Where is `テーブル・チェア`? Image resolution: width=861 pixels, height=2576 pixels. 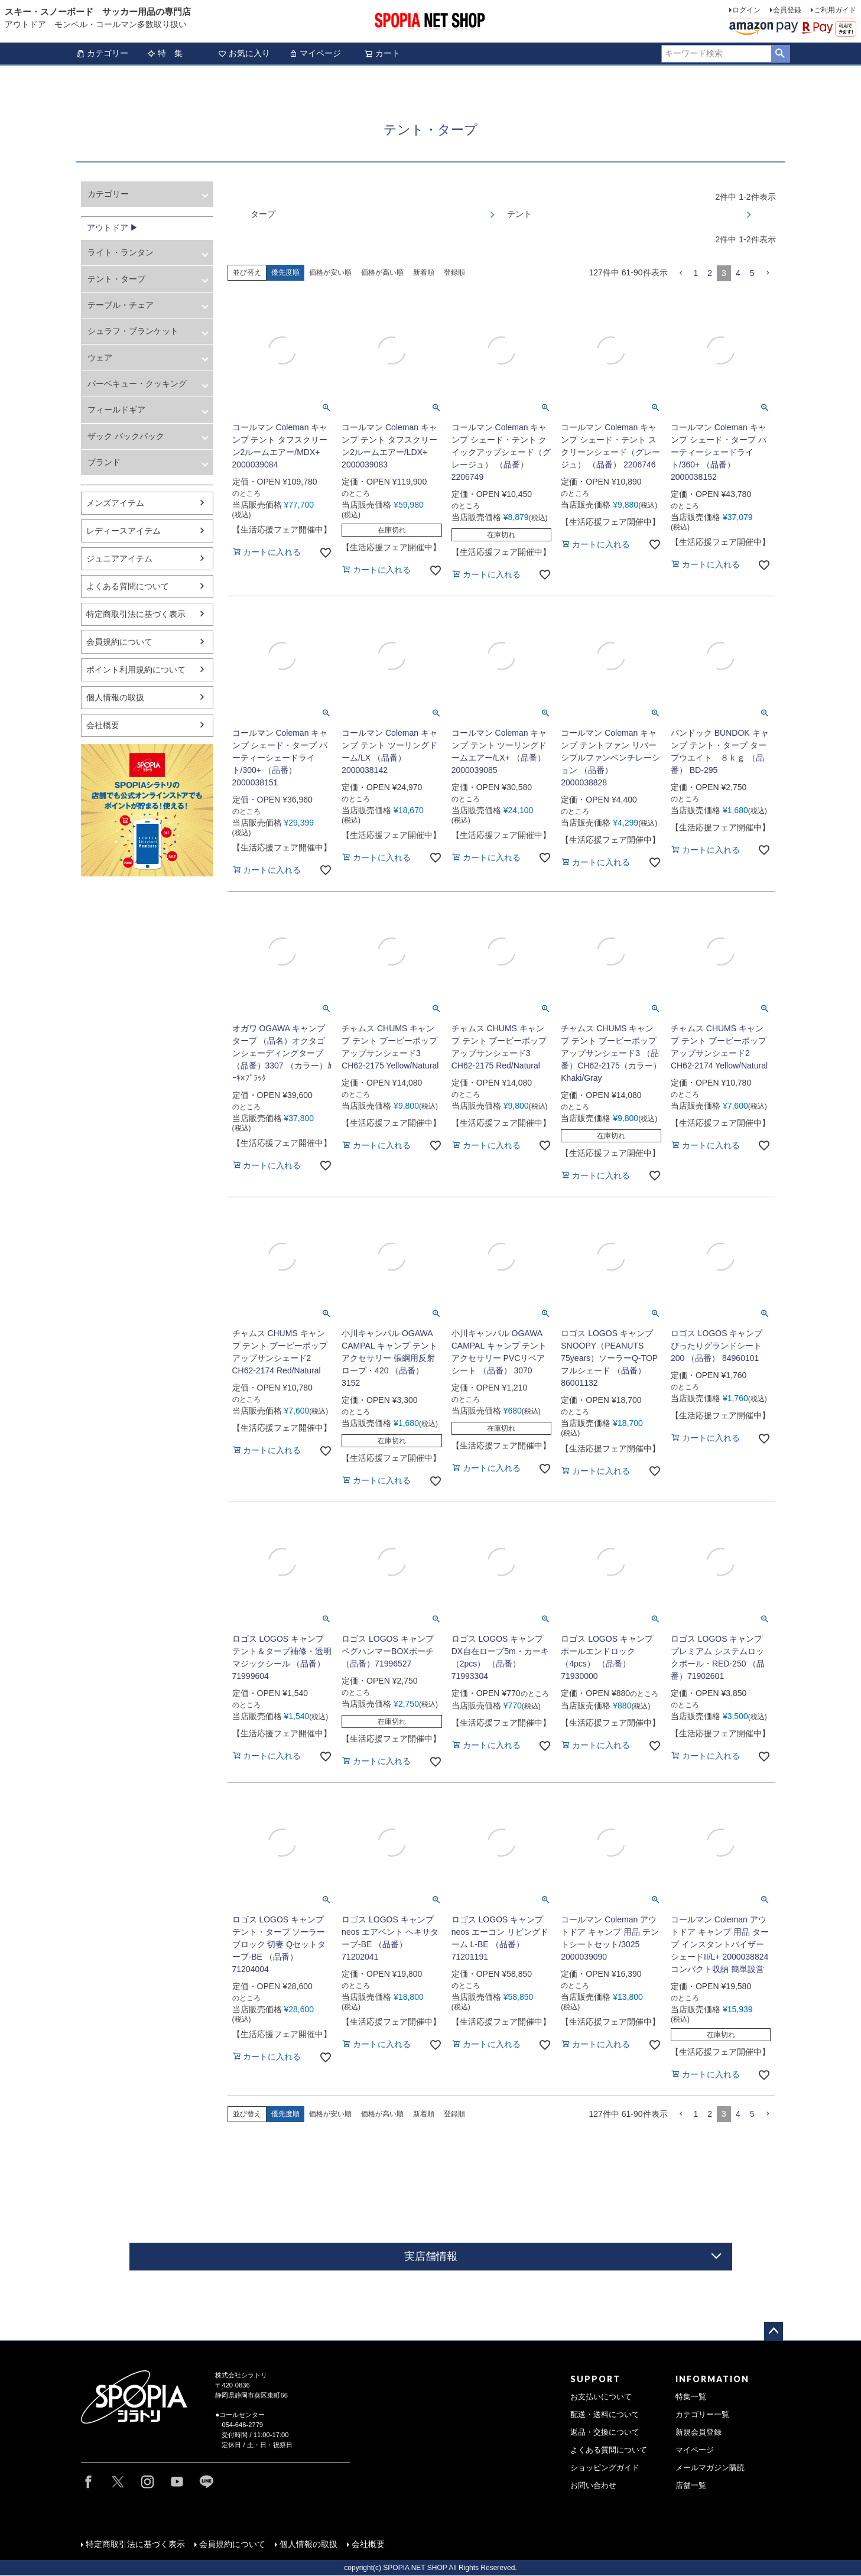
テーブル・チェア is located at coordinates (120, 305).